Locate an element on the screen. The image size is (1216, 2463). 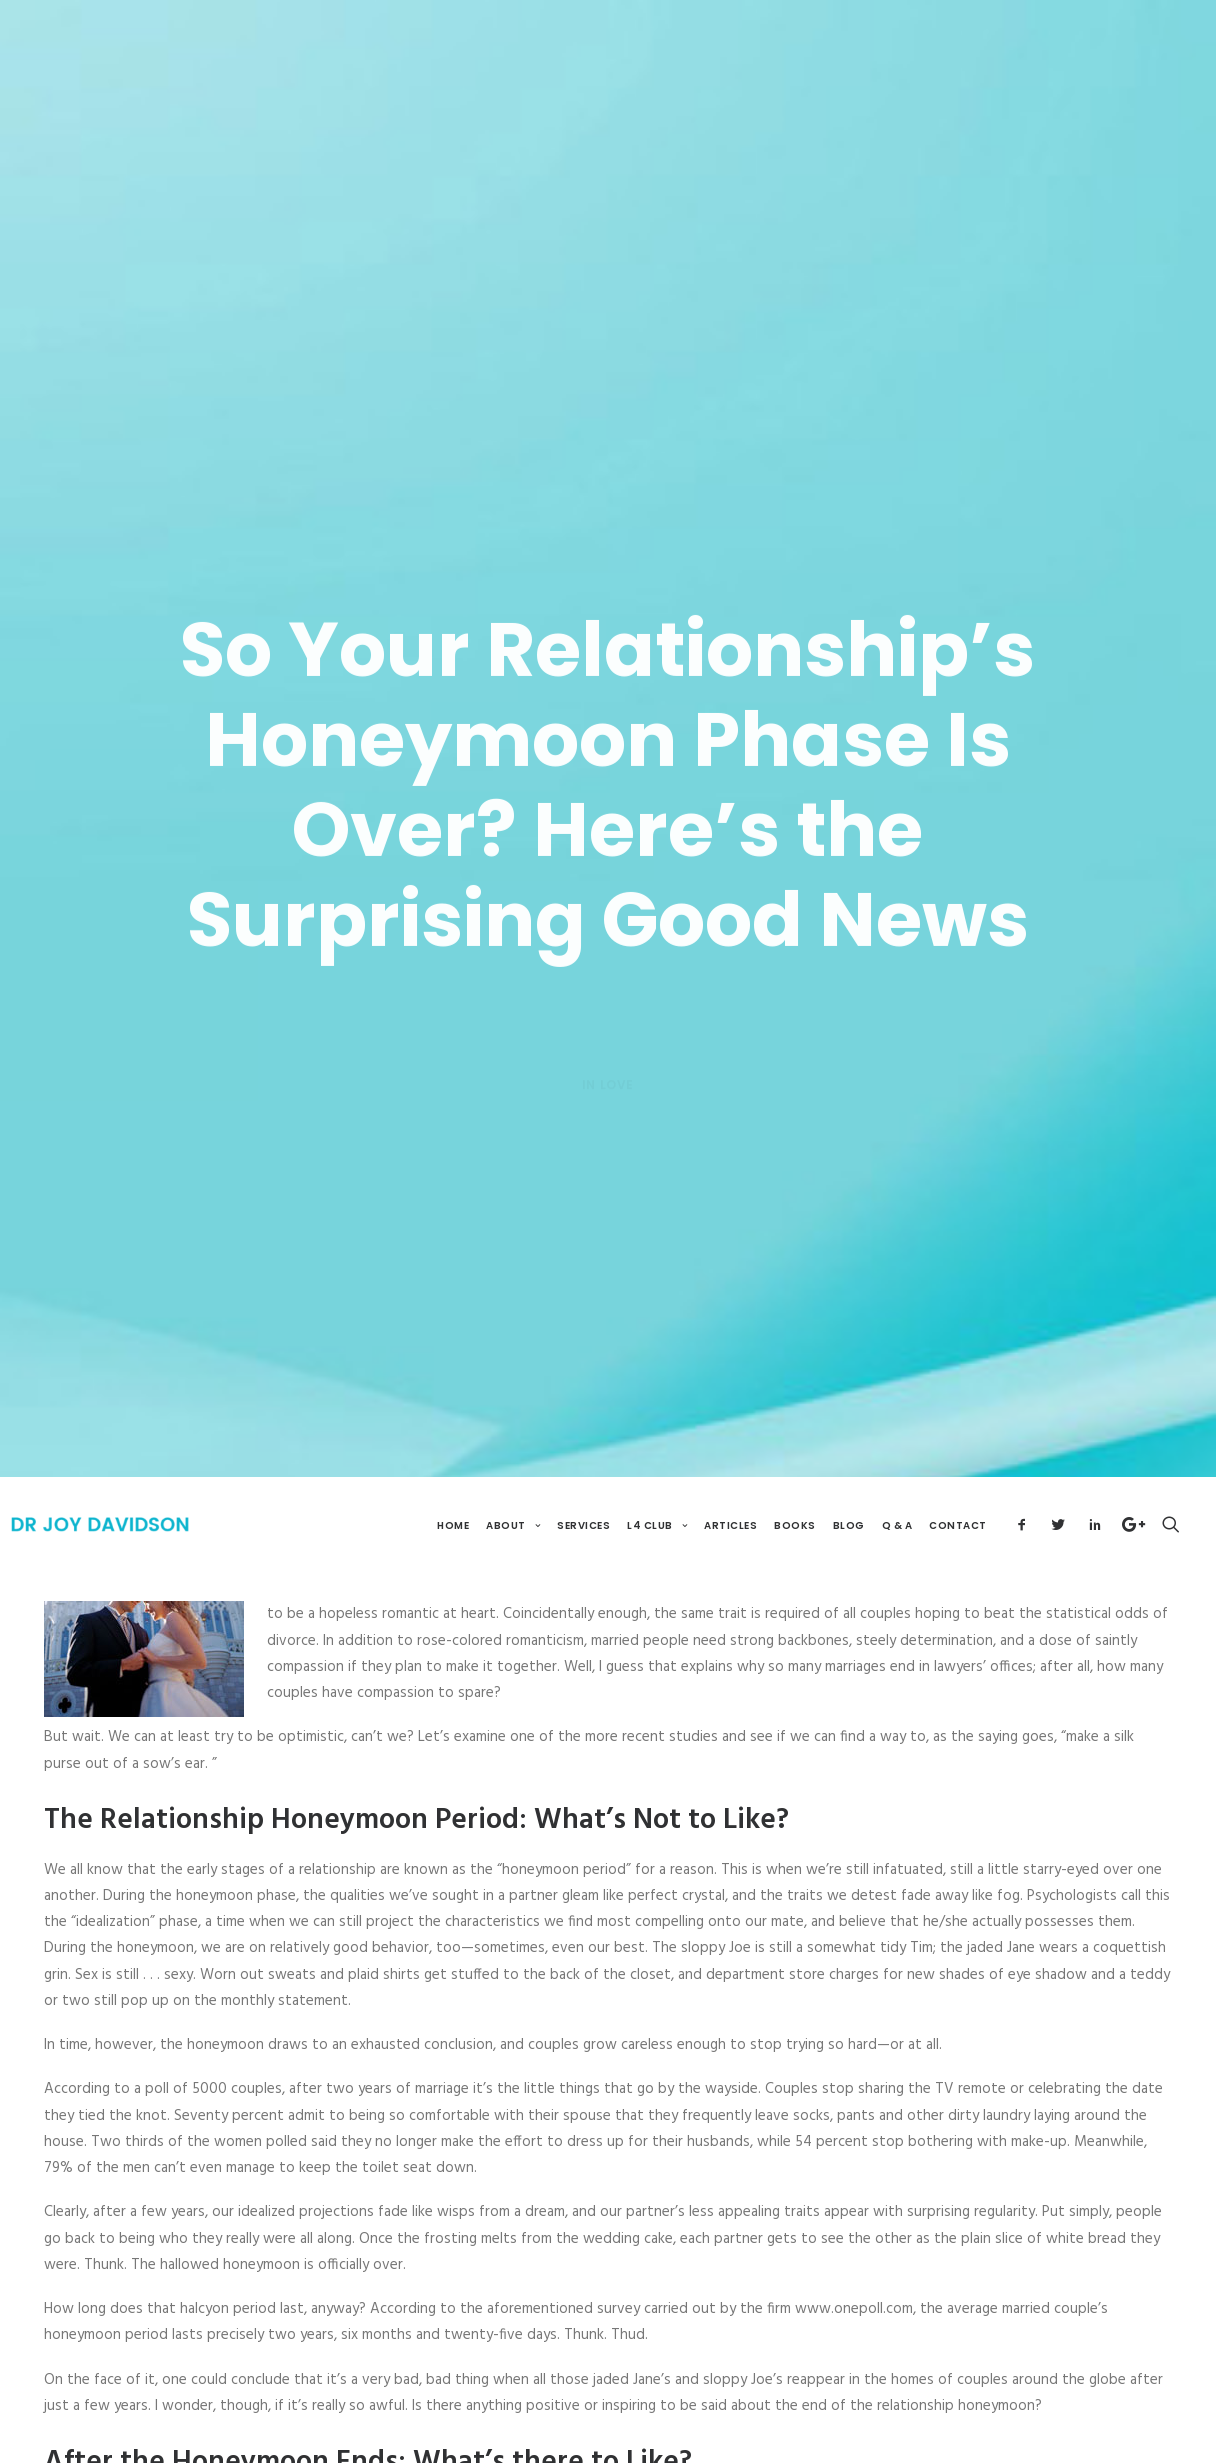
L4 Club is located at coordinates (657, 1479).